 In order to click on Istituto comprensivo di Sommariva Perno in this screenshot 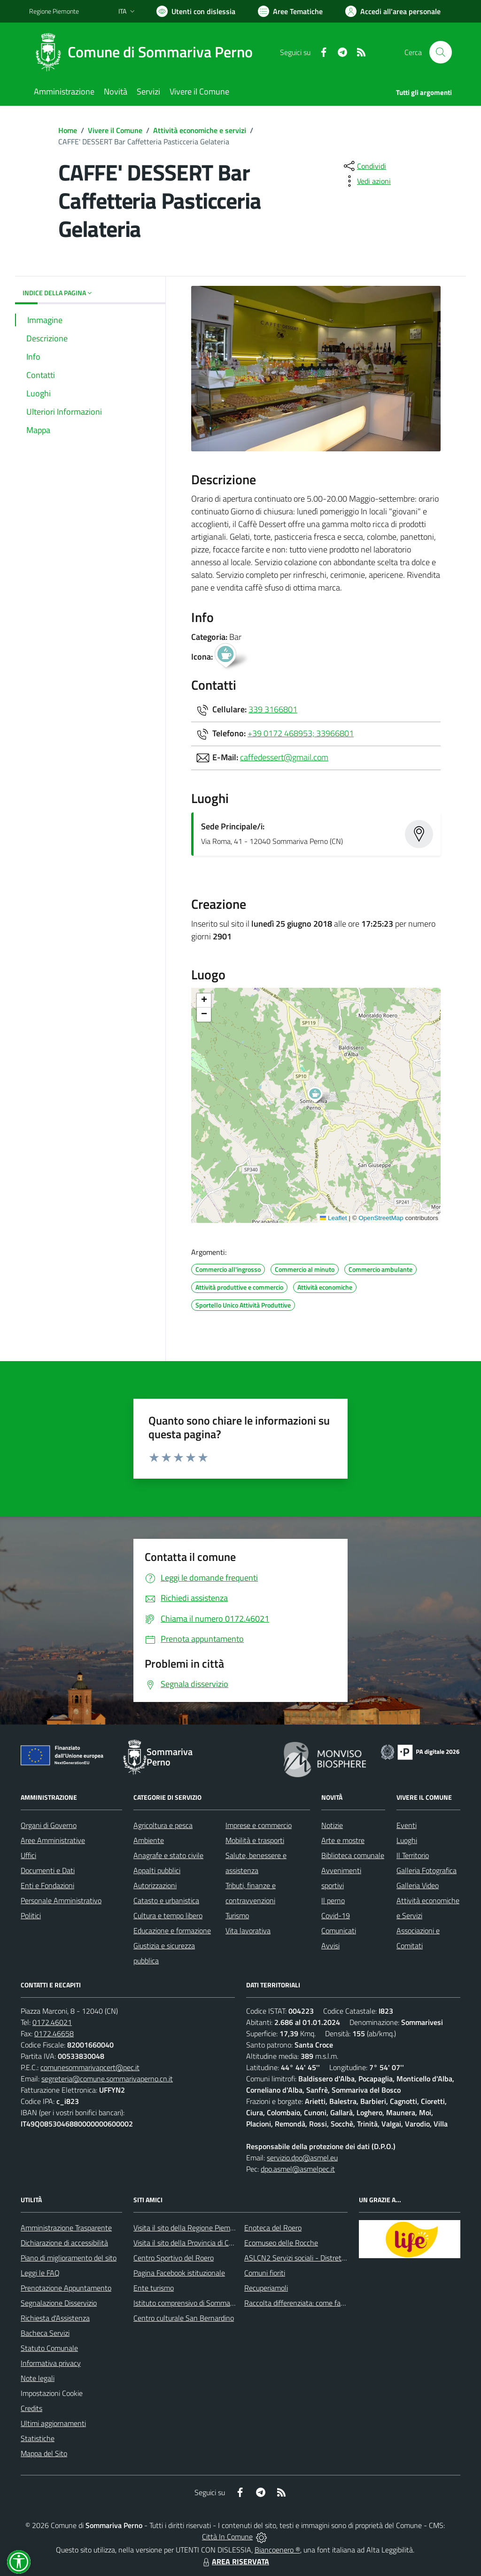, I will do `click(197, 2302)`.